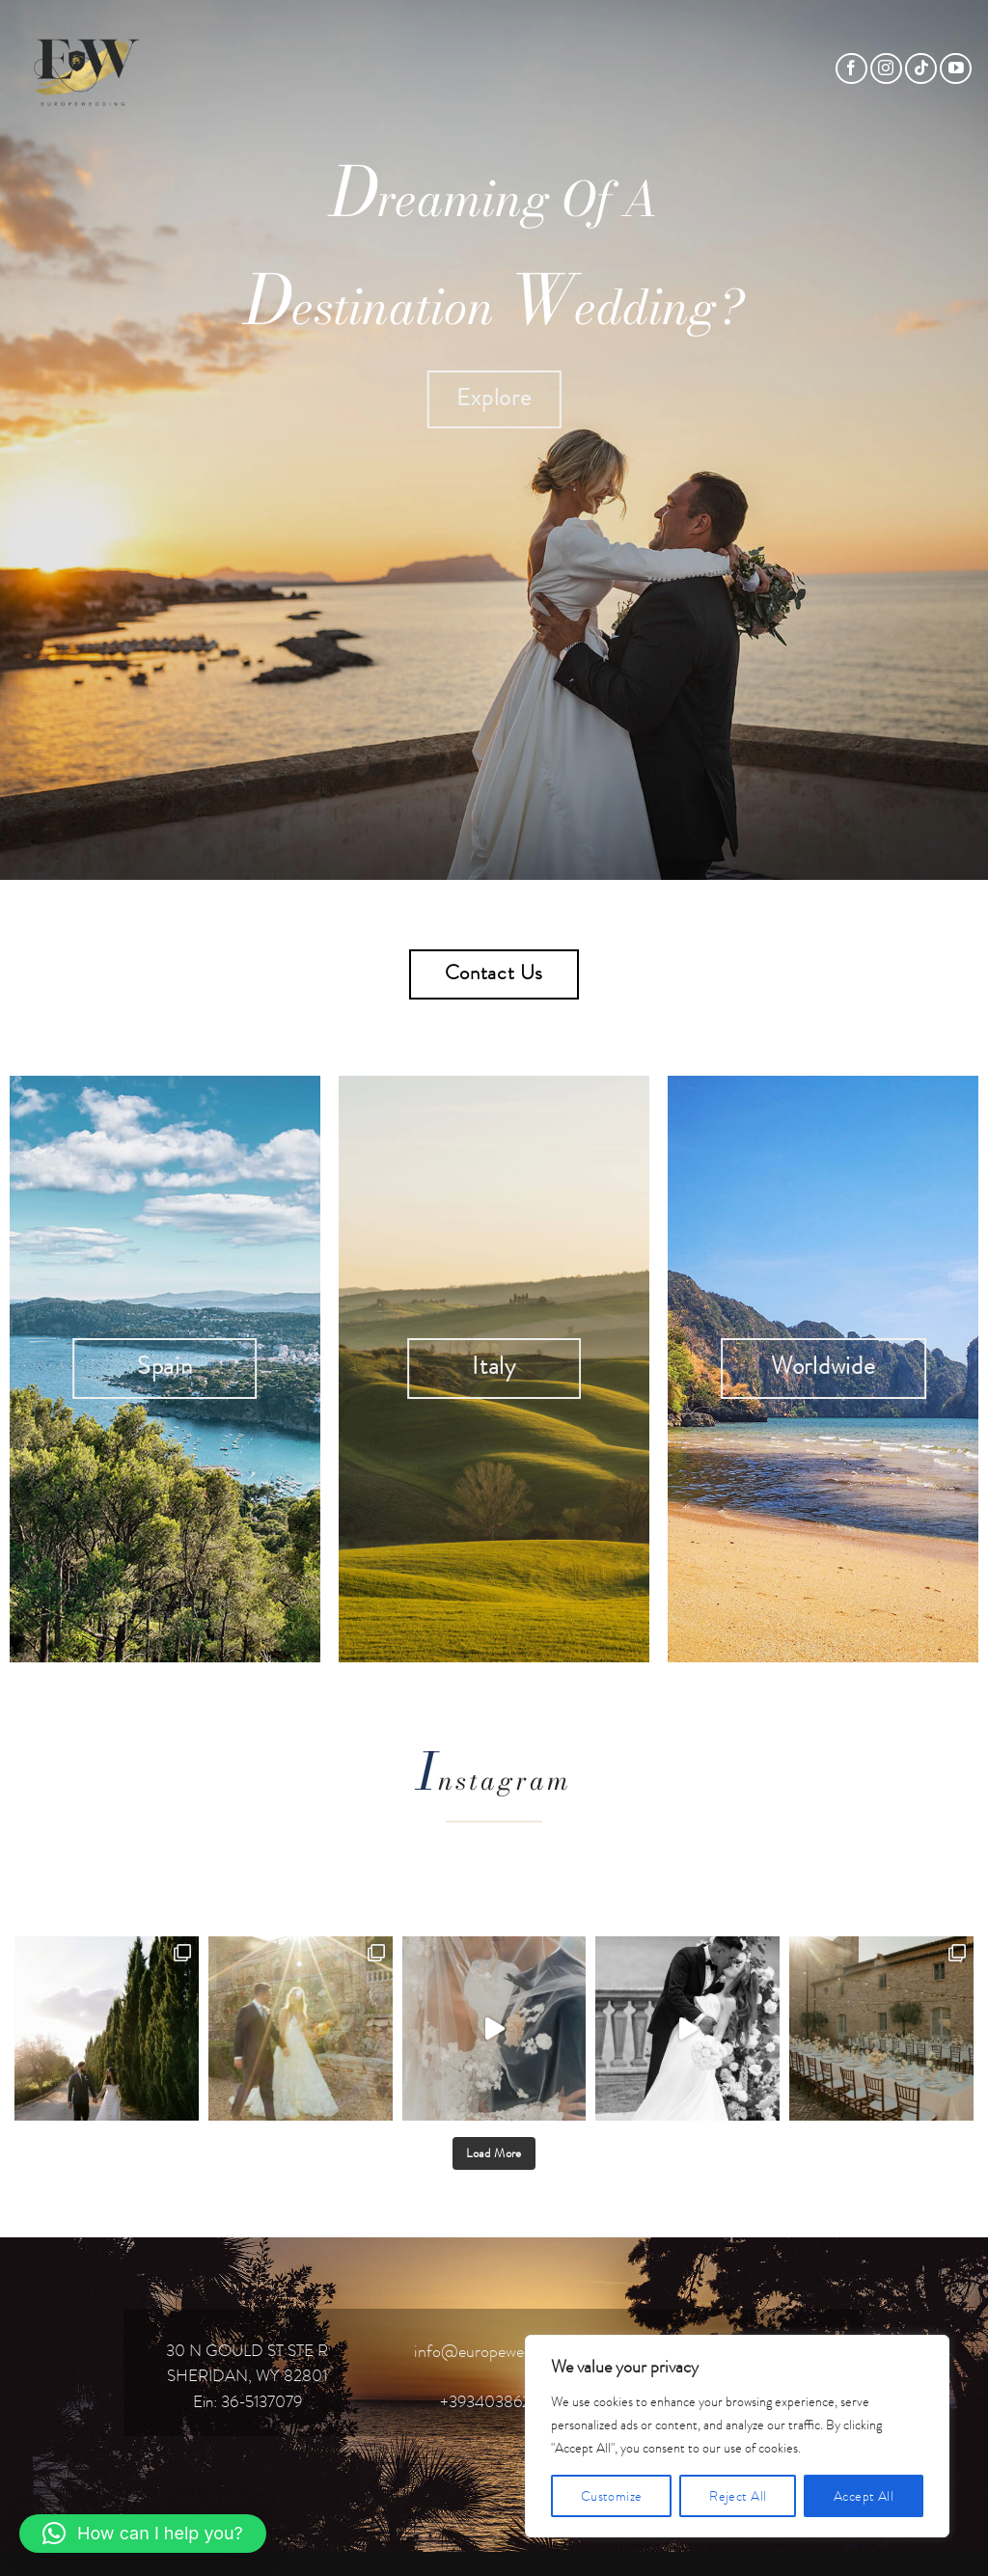 The image size is (988, 2576). Describe the element at coordinates (956, 69) in the screenshot. I see `[Follow on YouTube]` at that location.